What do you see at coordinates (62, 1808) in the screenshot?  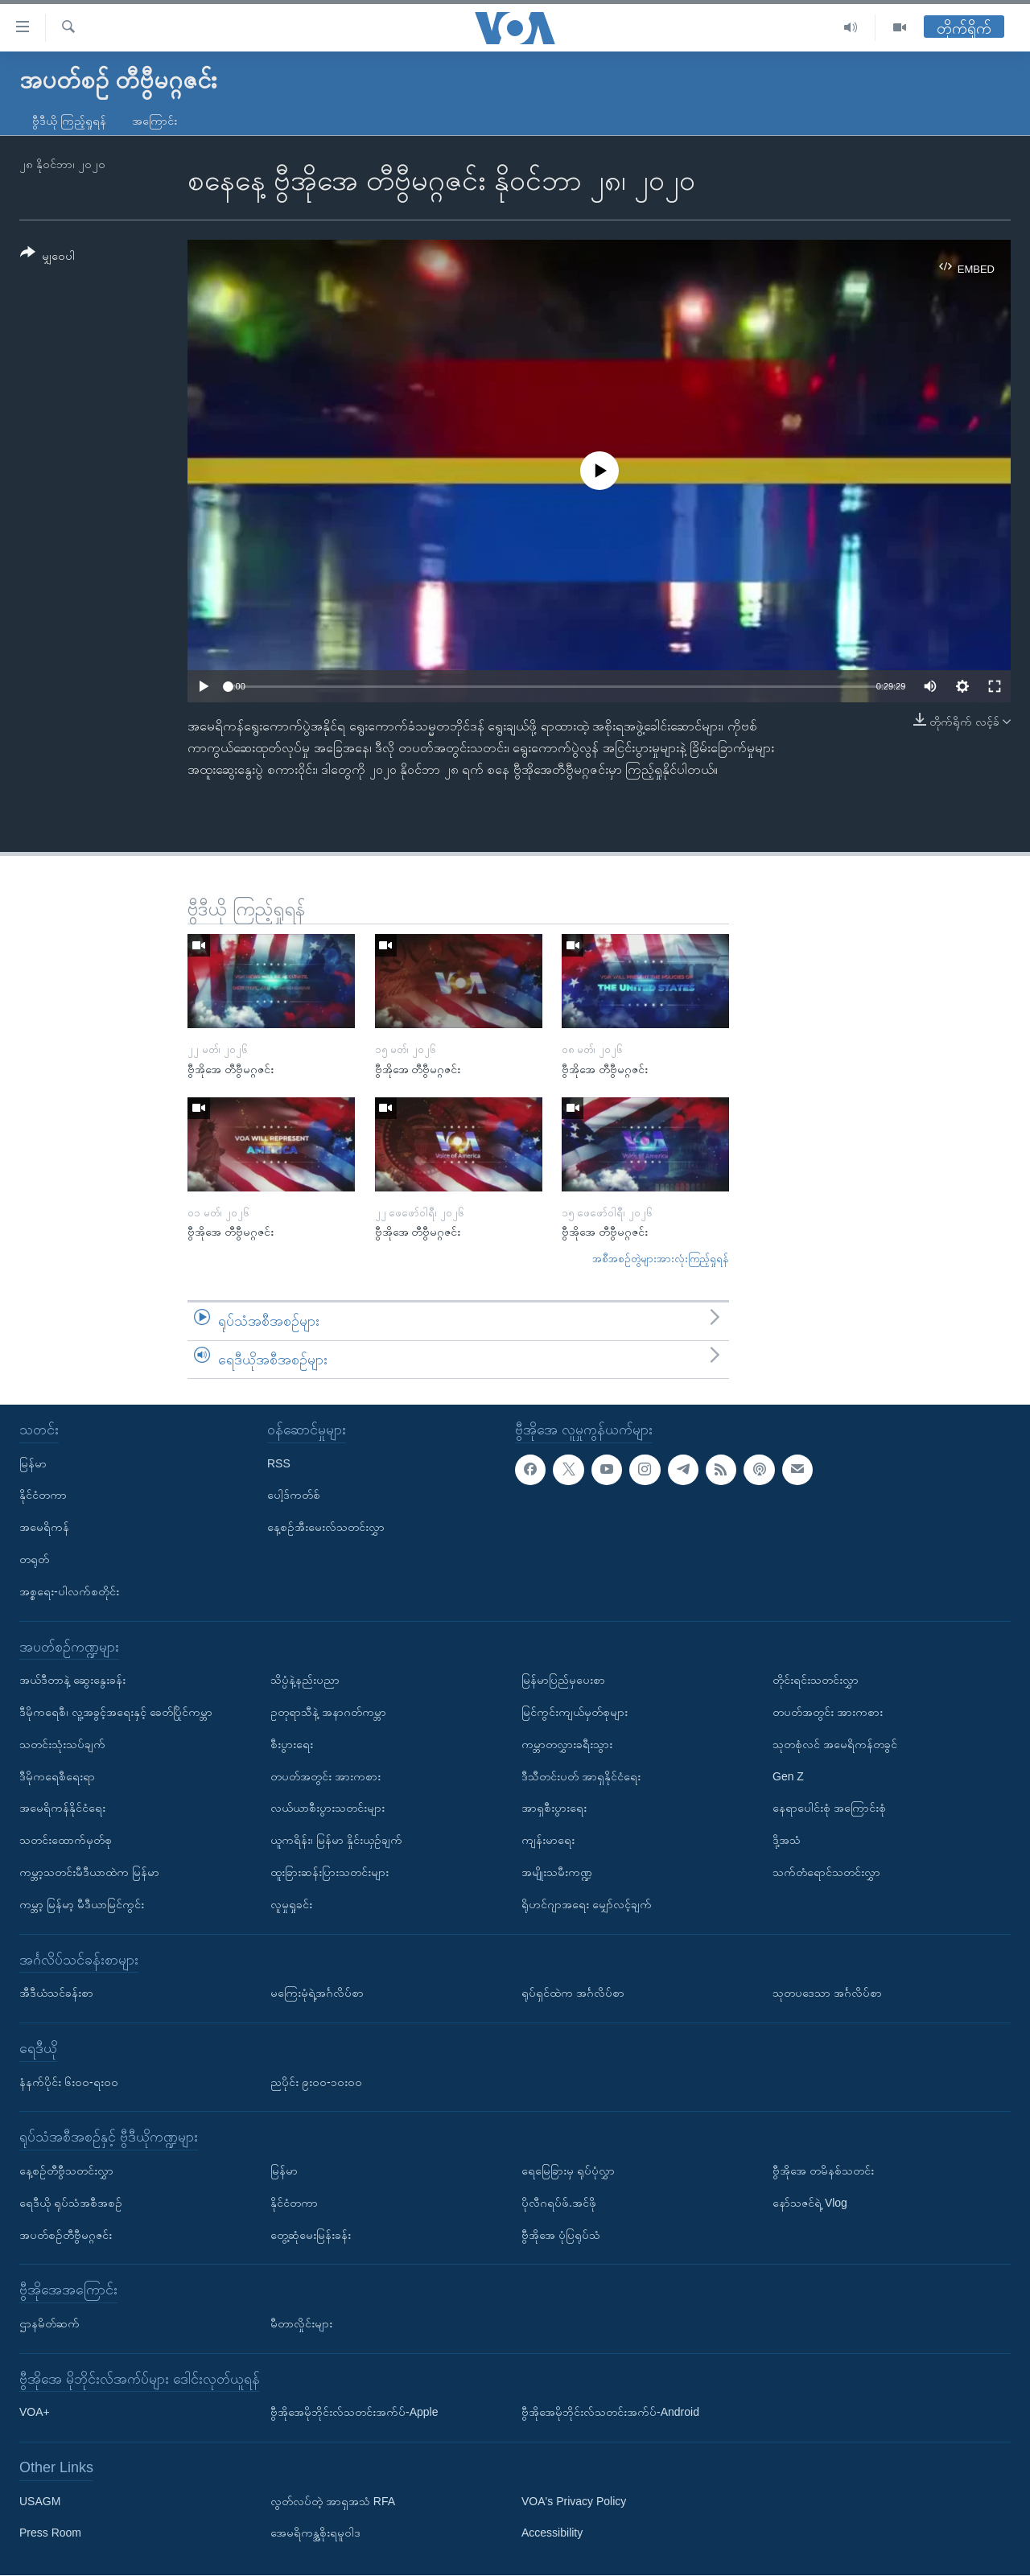 I see `အမေရိကန်နိုင်ငံရေး` at bounding box center [62, 1808].